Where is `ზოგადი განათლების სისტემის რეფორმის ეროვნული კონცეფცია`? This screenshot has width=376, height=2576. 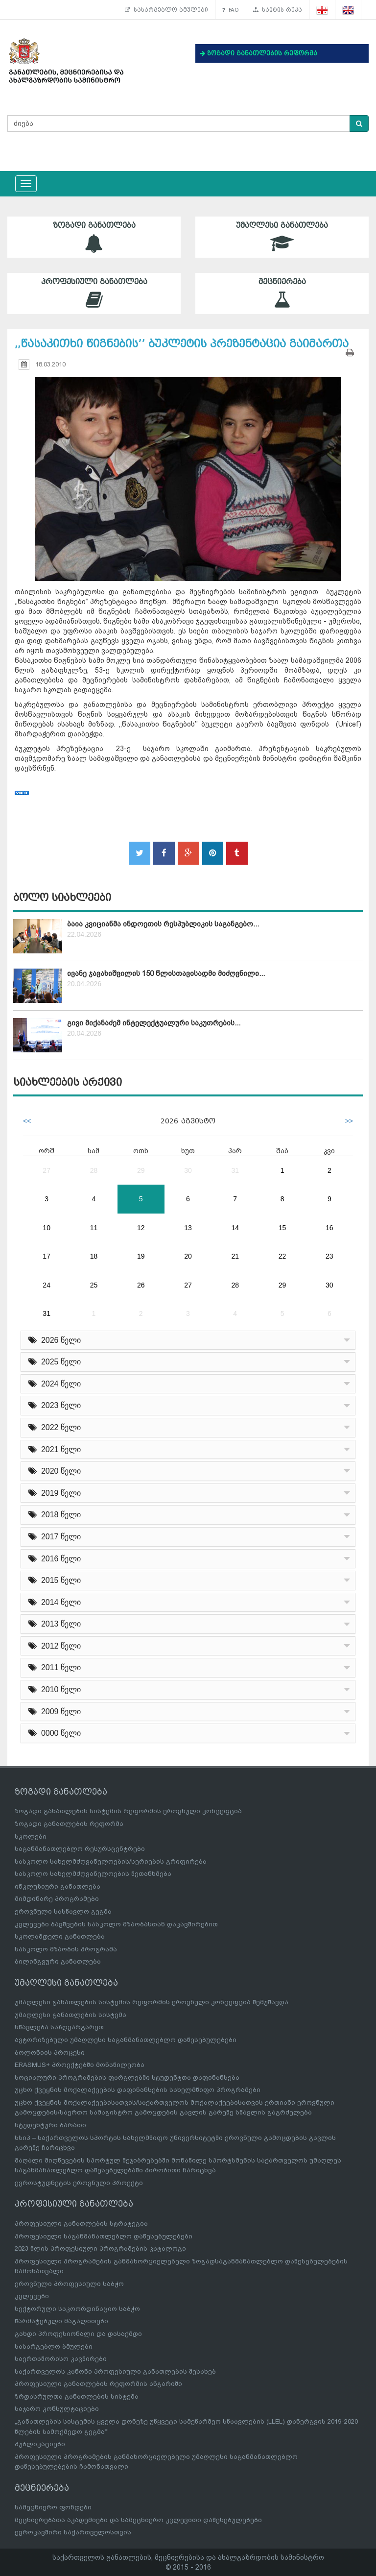
ზოგადი განათლების სისტემის რეფორმის ეროვნული კონცეფცია is located at coordinates (128, 1811).